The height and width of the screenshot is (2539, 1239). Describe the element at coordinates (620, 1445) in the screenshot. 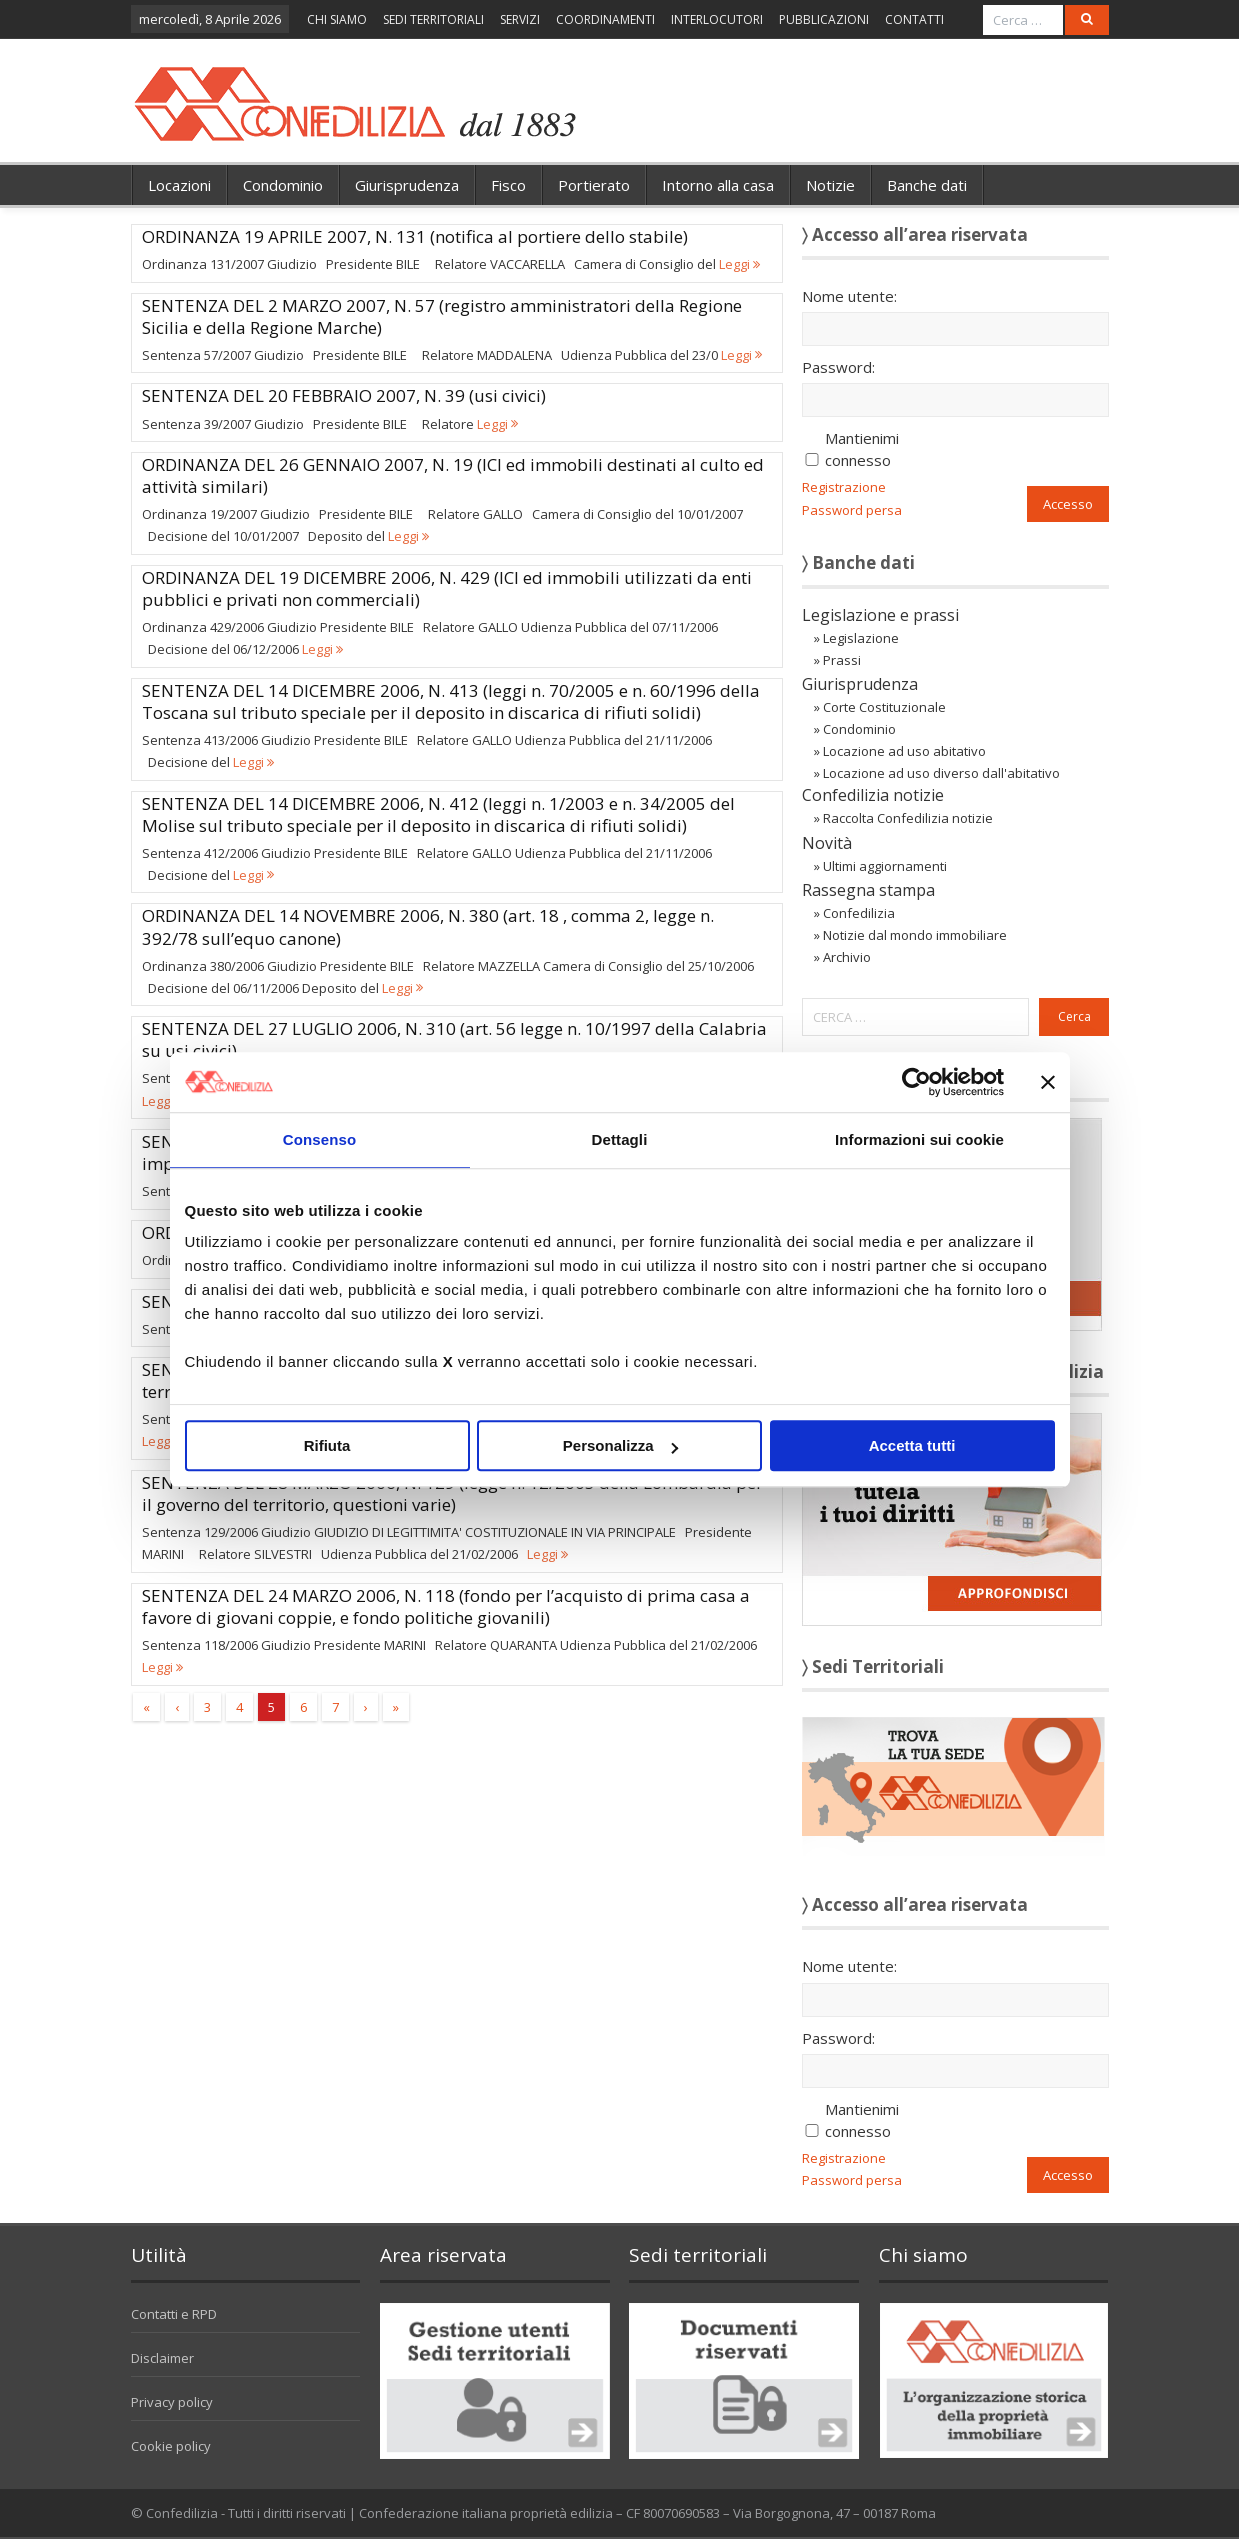

I see `Personalizza` at that location.